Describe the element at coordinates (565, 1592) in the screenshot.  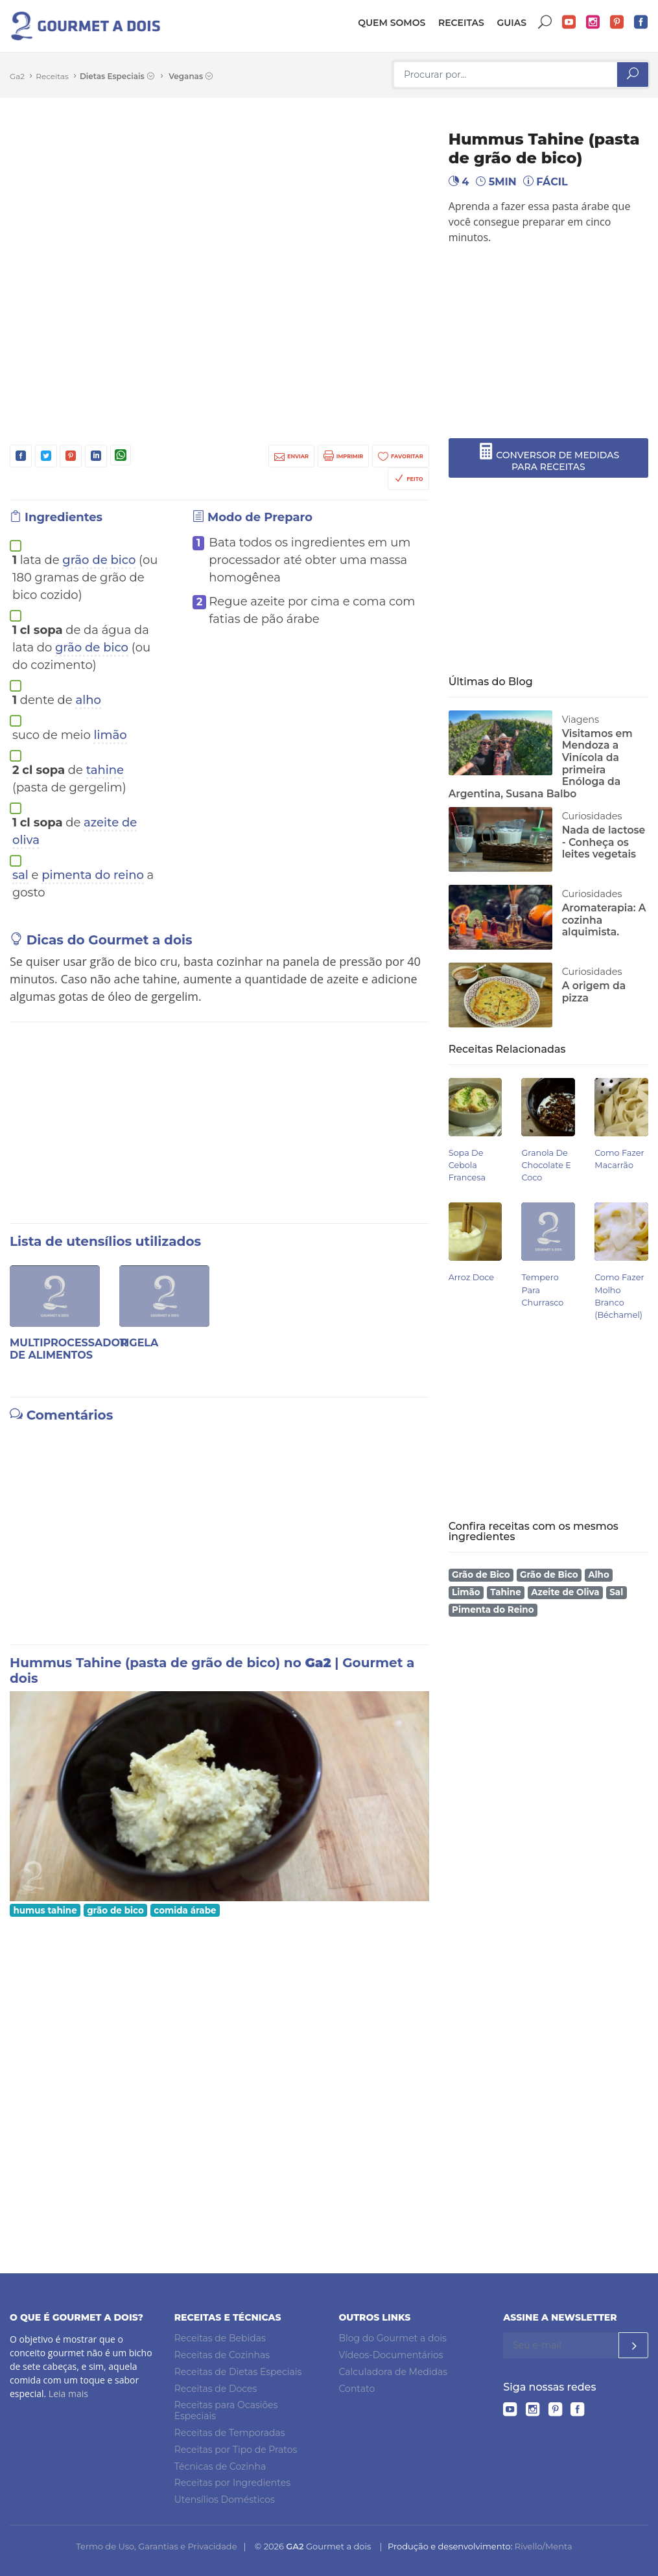
I see `Azeite de Oliva` at that location.